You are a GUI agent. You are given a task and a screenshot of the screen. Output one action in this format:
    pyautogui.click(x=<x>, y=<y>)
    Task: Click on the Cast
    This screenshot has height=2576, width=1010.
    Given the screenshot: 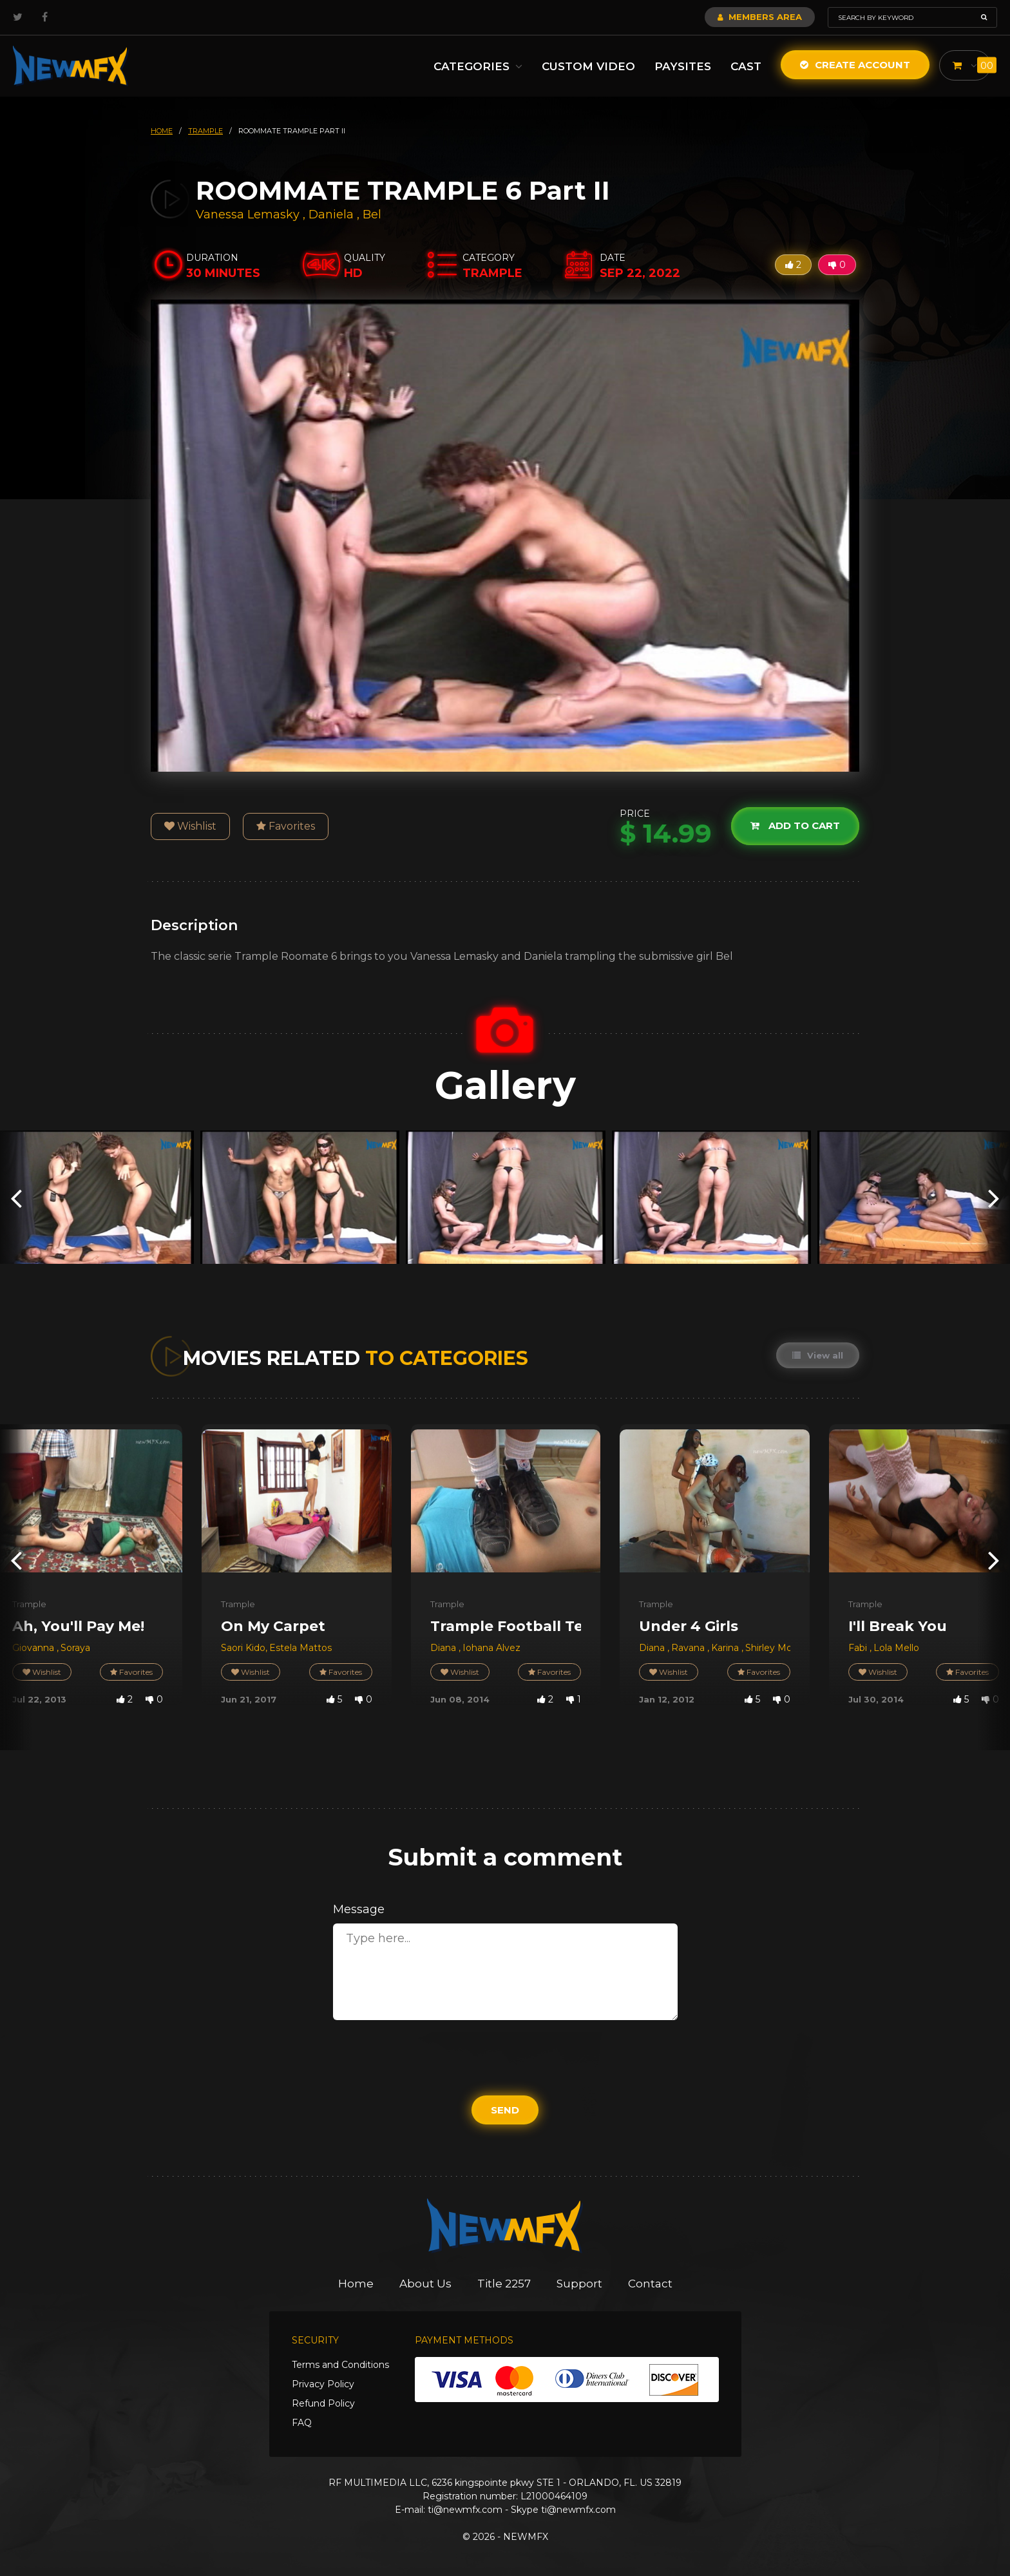 What is the action you would take?
    pyautogui.click(x=745, y=66)
    